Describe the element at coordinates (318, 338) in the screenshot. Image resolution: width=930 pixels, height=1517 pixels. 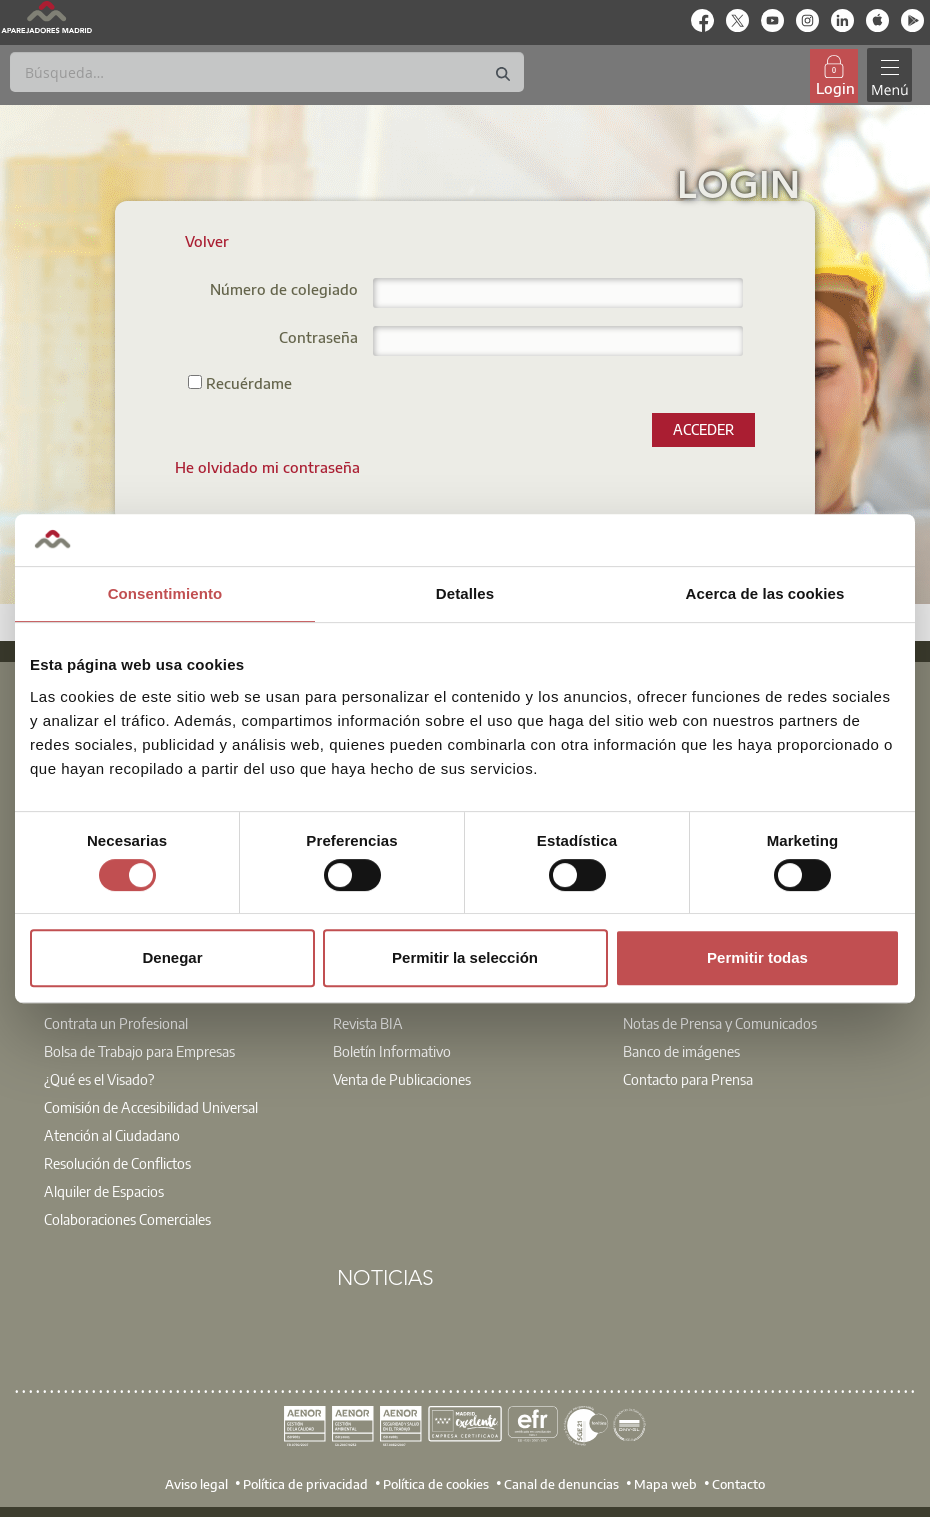
I see `Contraseña` at that location.